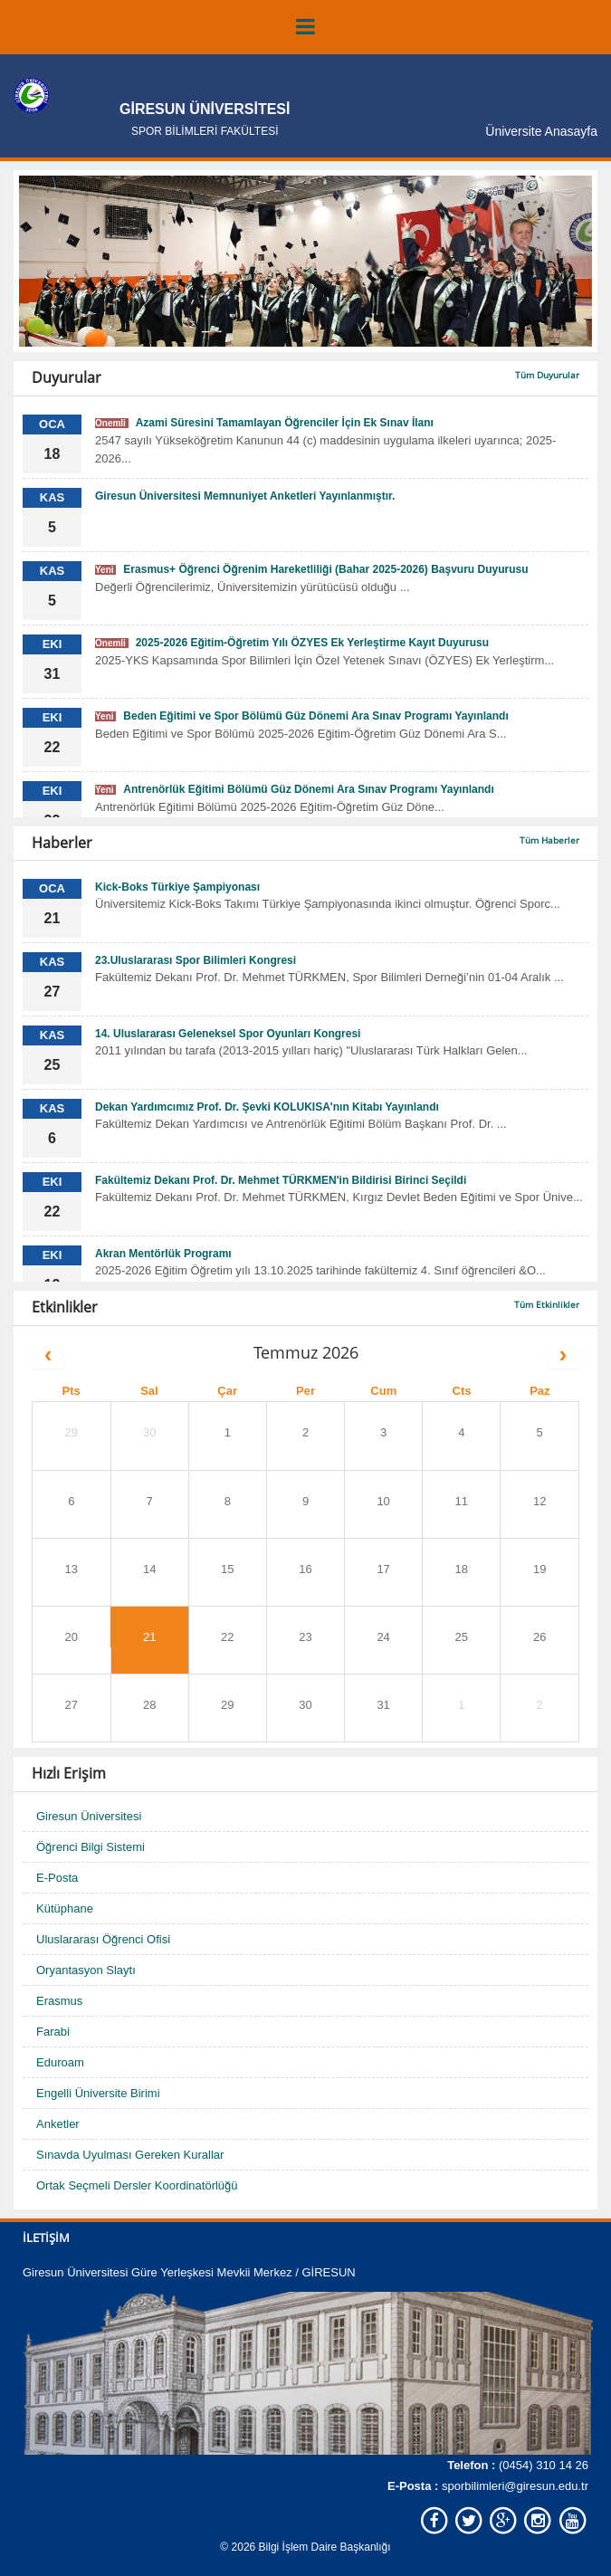 This screenshot has height=2576, width=611. Describe the element at coordinates (64, 1908) in the screenshot. I see `Kütüphane` at that location.